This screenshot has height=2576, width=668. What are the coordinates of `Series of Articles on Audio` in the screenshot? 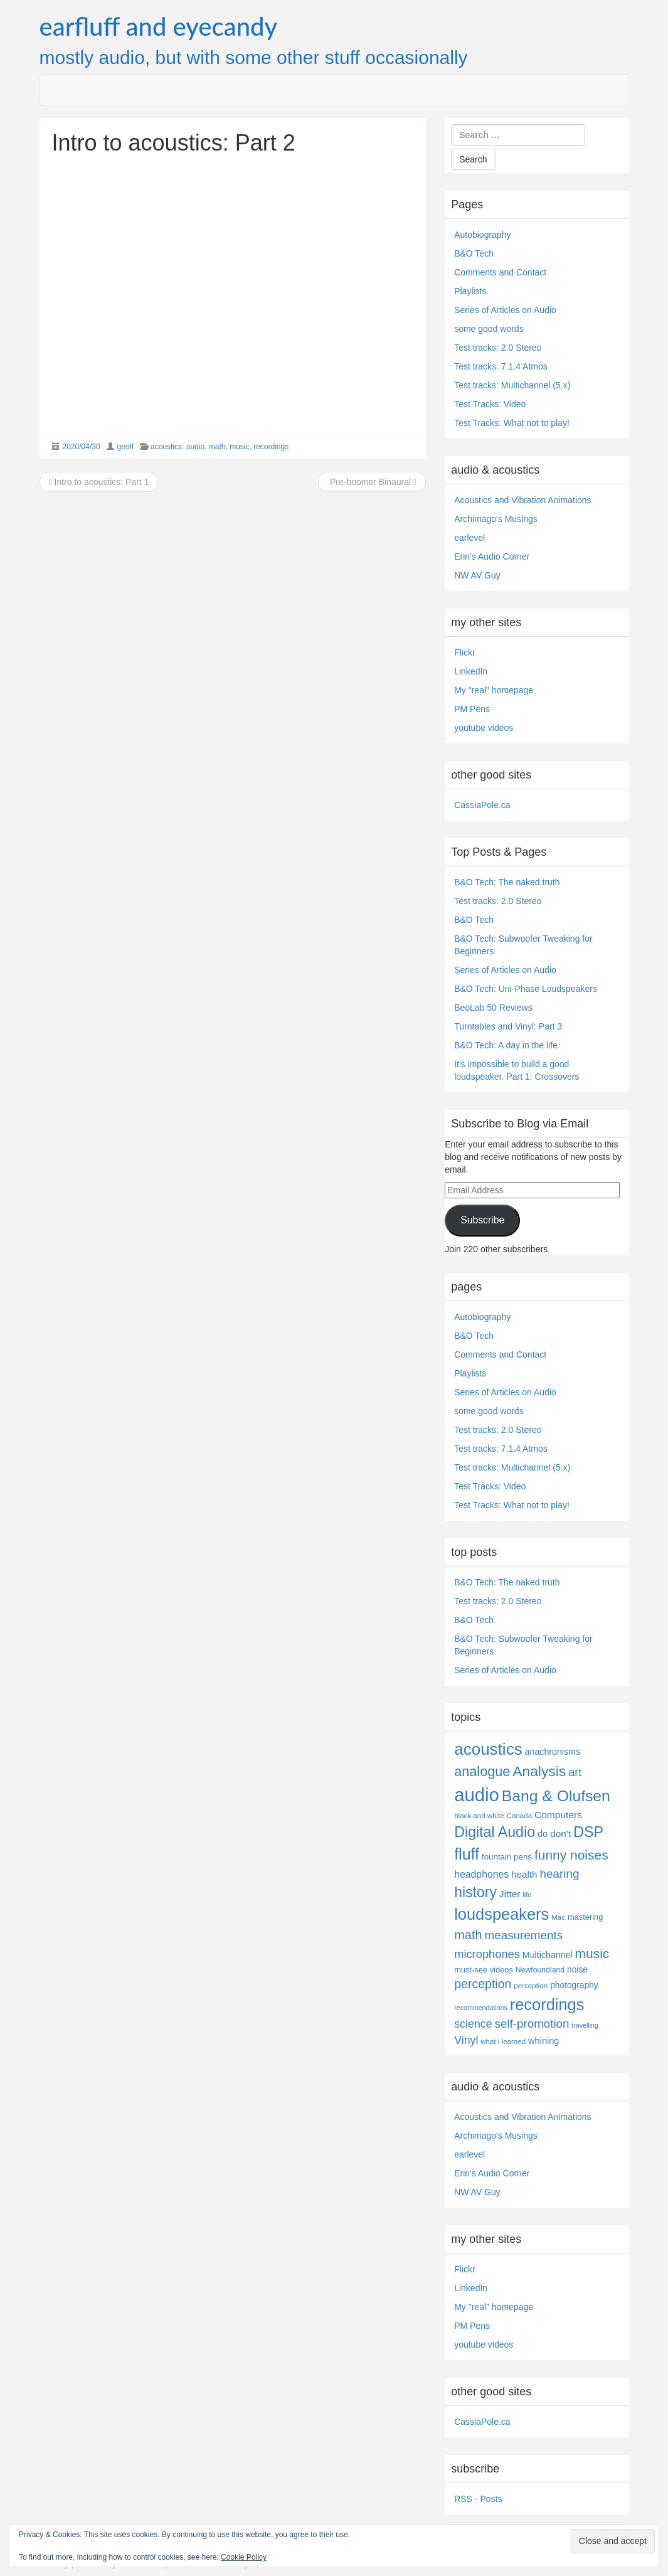 It's located at (505, 310).